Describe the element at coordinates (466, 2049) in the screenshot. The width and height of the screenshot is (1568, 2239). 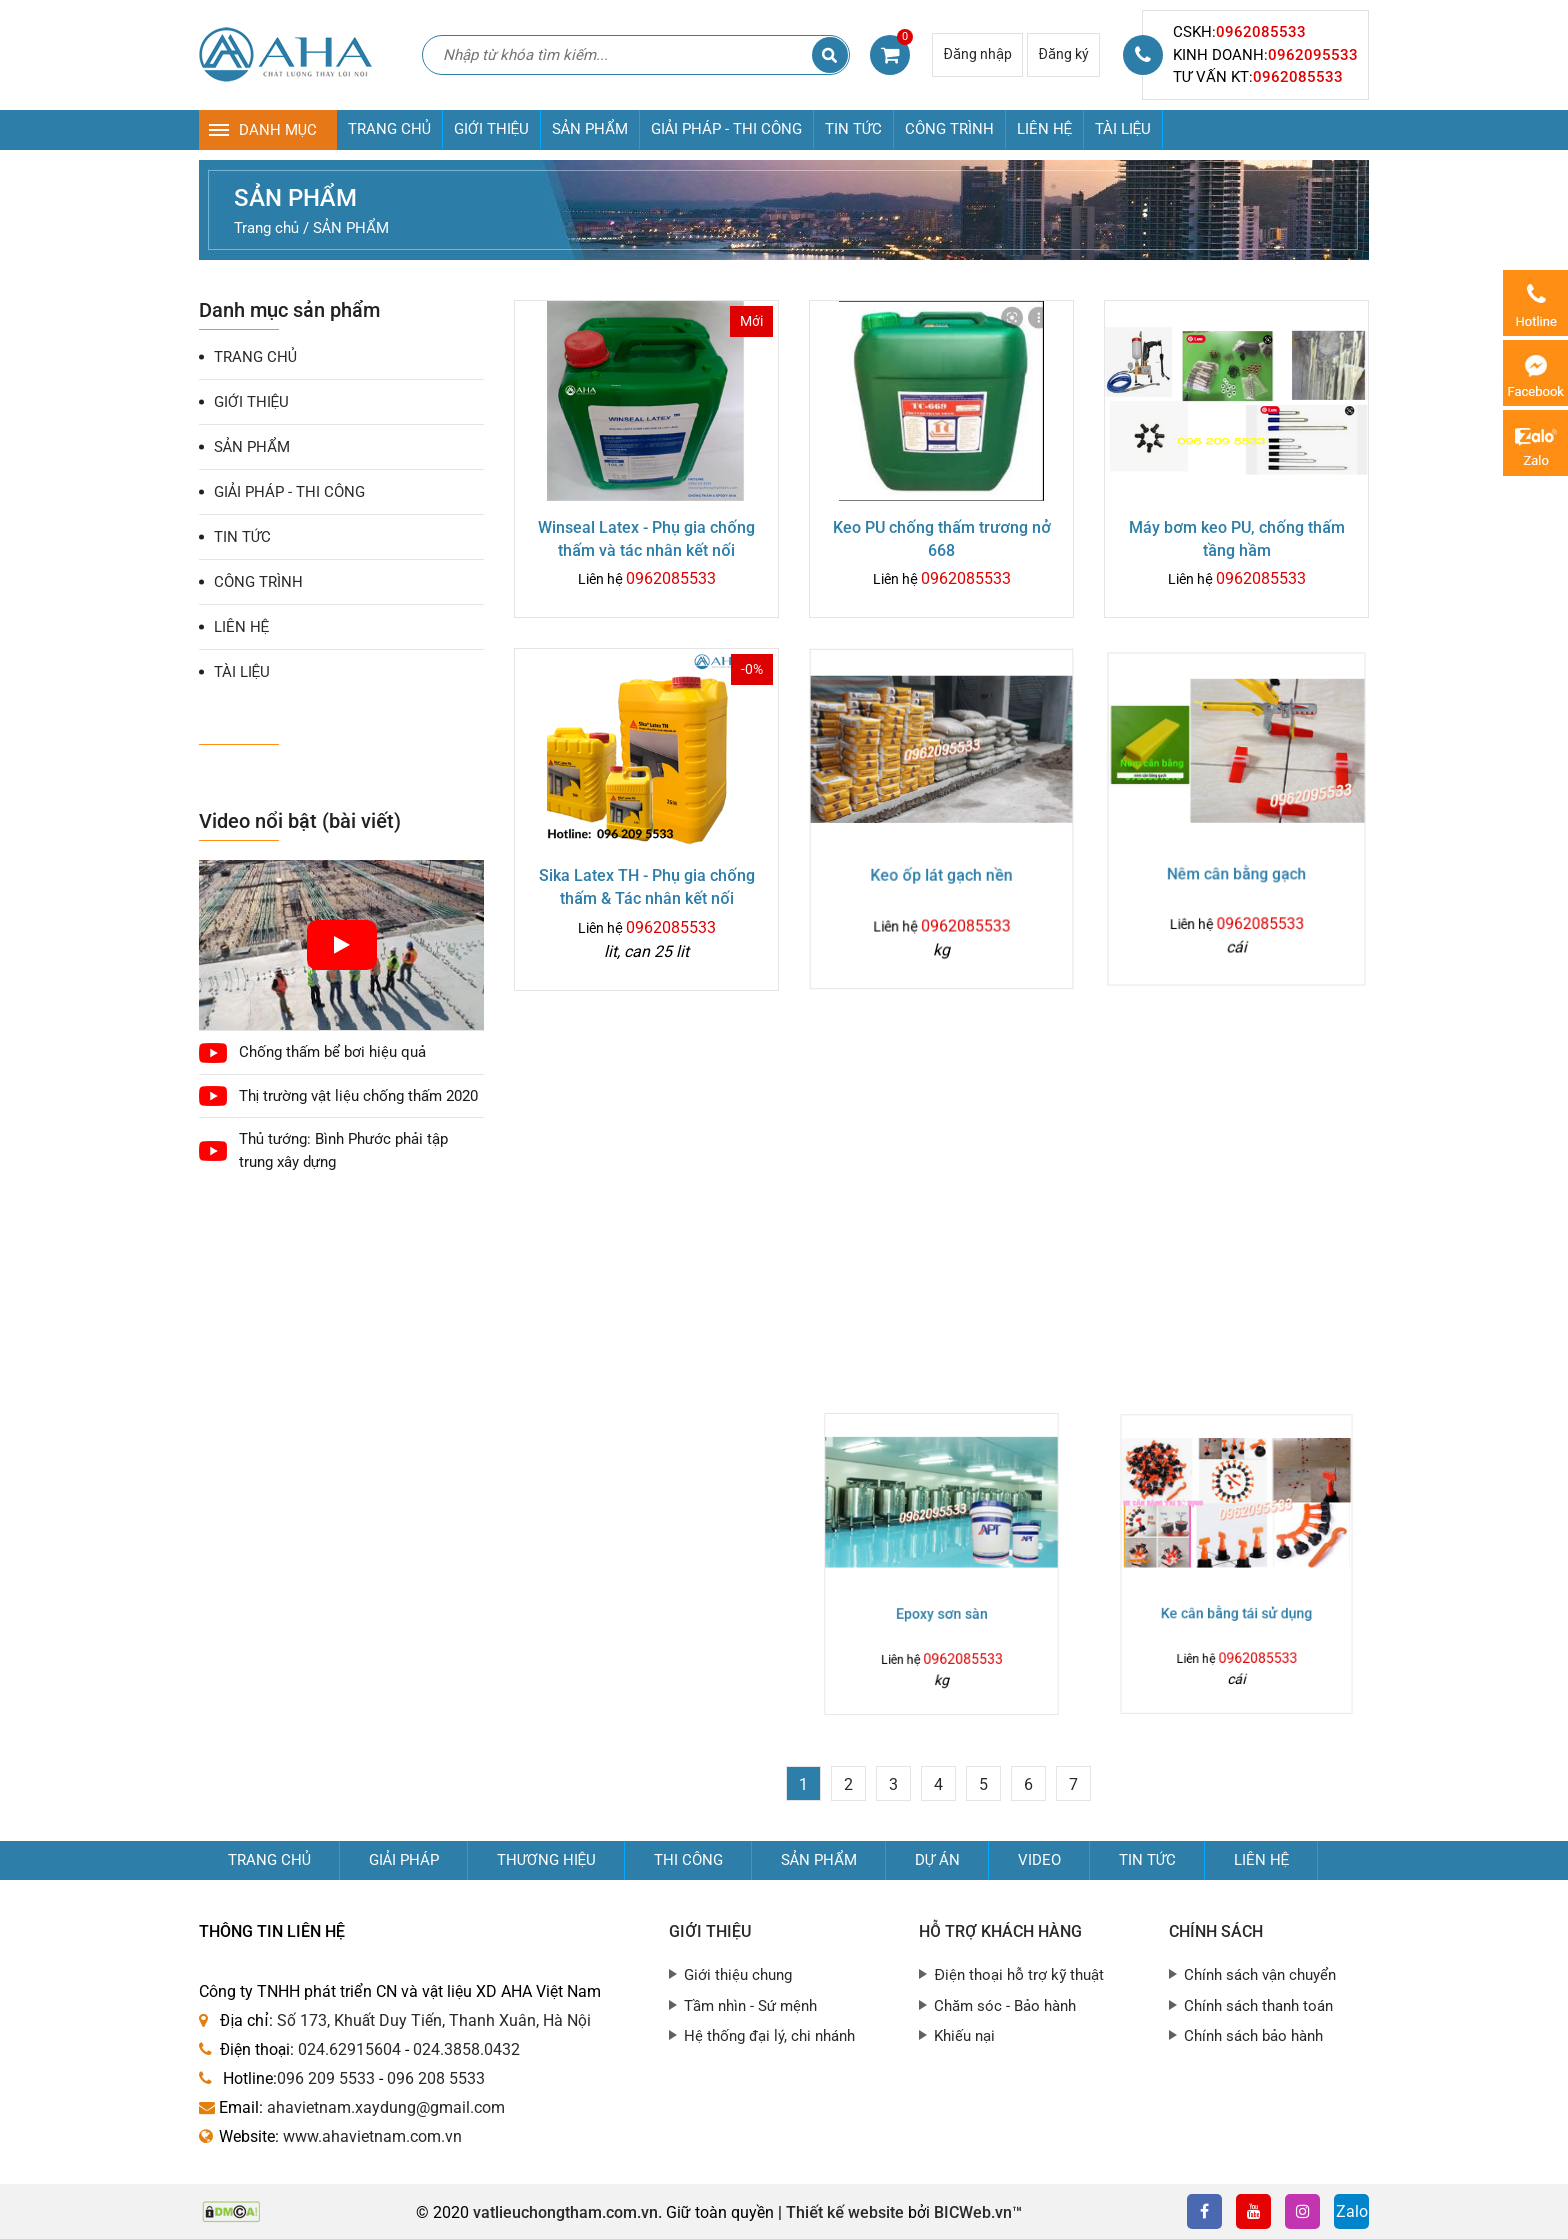
I see `024.3858.0432` at that location.